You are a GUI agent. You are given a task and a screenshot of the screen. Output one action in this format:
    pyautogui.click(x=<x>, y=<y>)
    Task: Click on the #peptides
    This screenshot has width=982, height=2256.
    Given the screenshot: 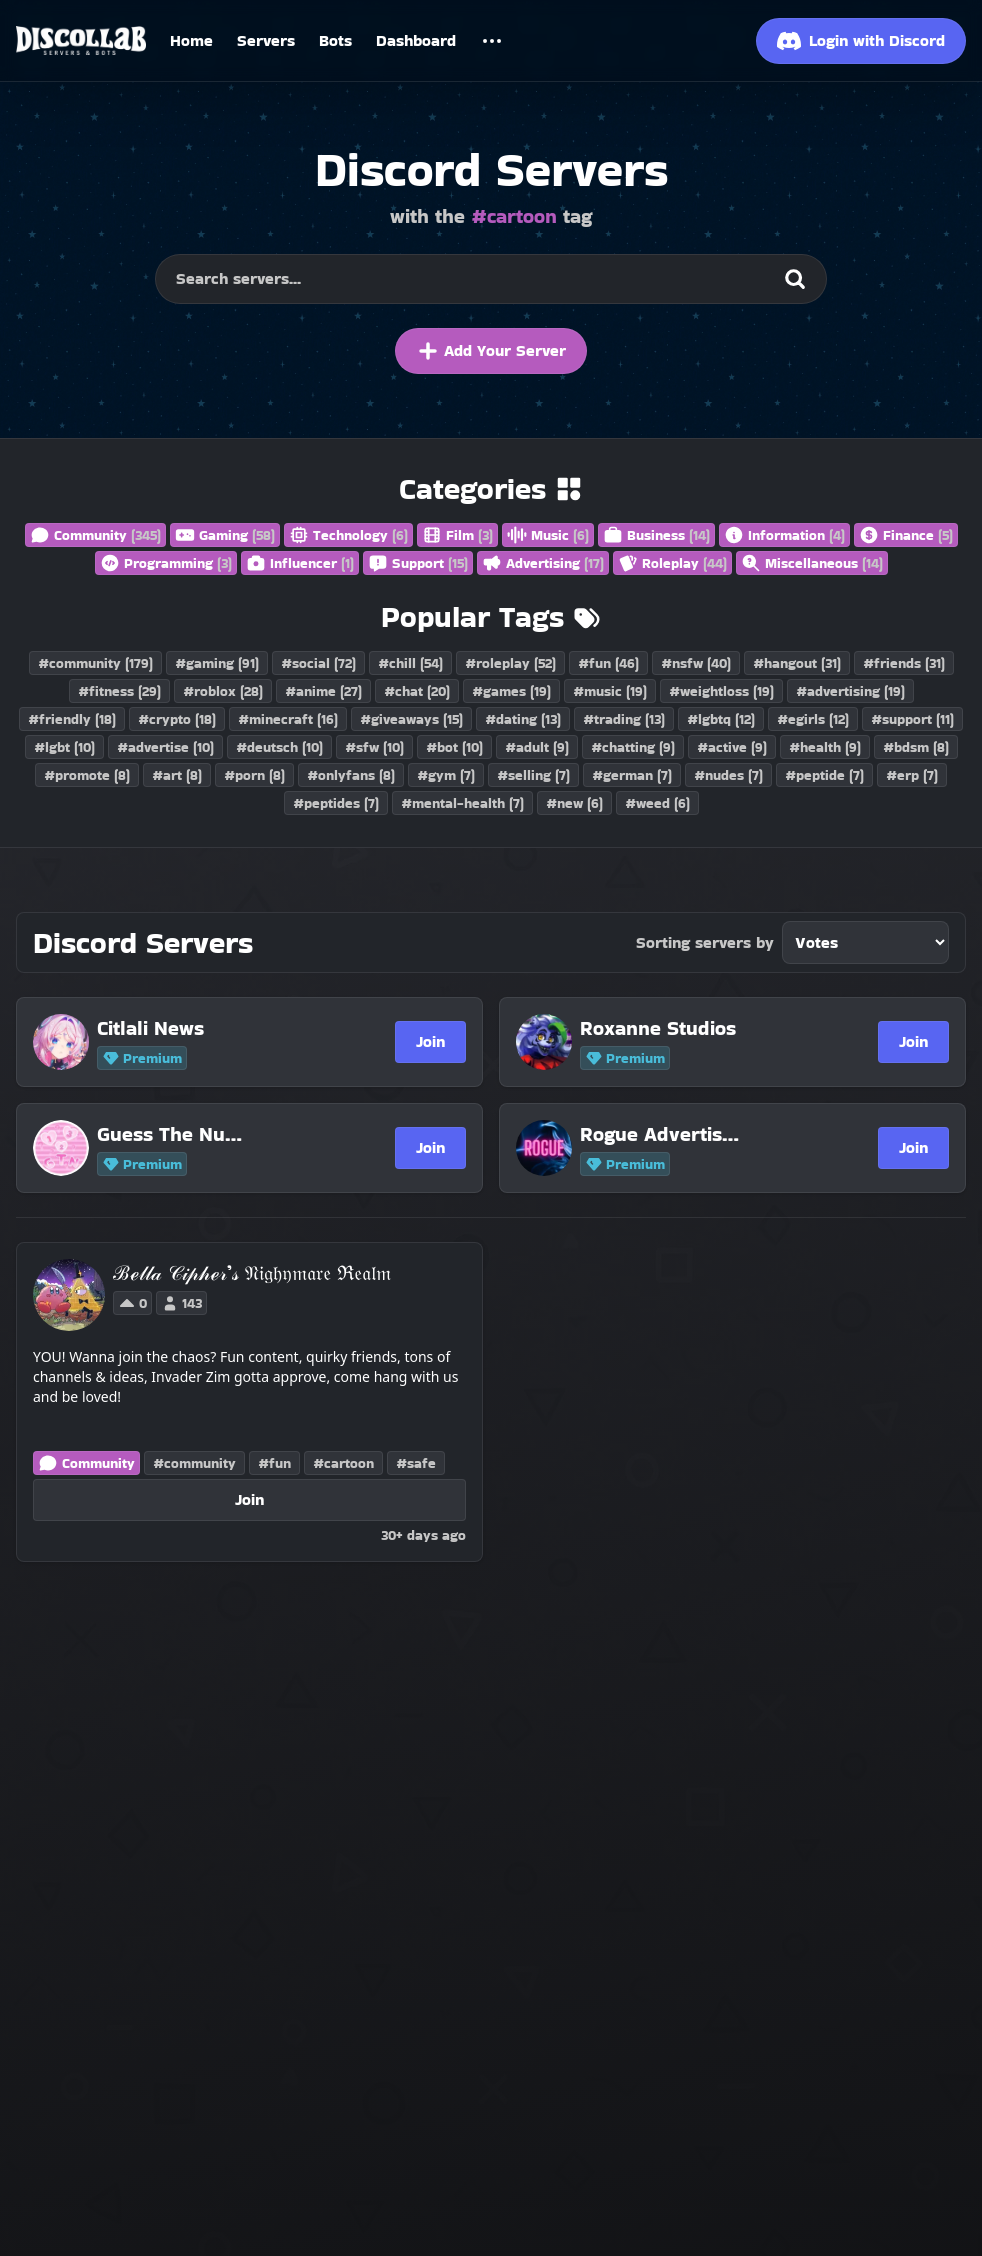 What is the action you would take?
    pyautogui.click(x=336, y=803)
    